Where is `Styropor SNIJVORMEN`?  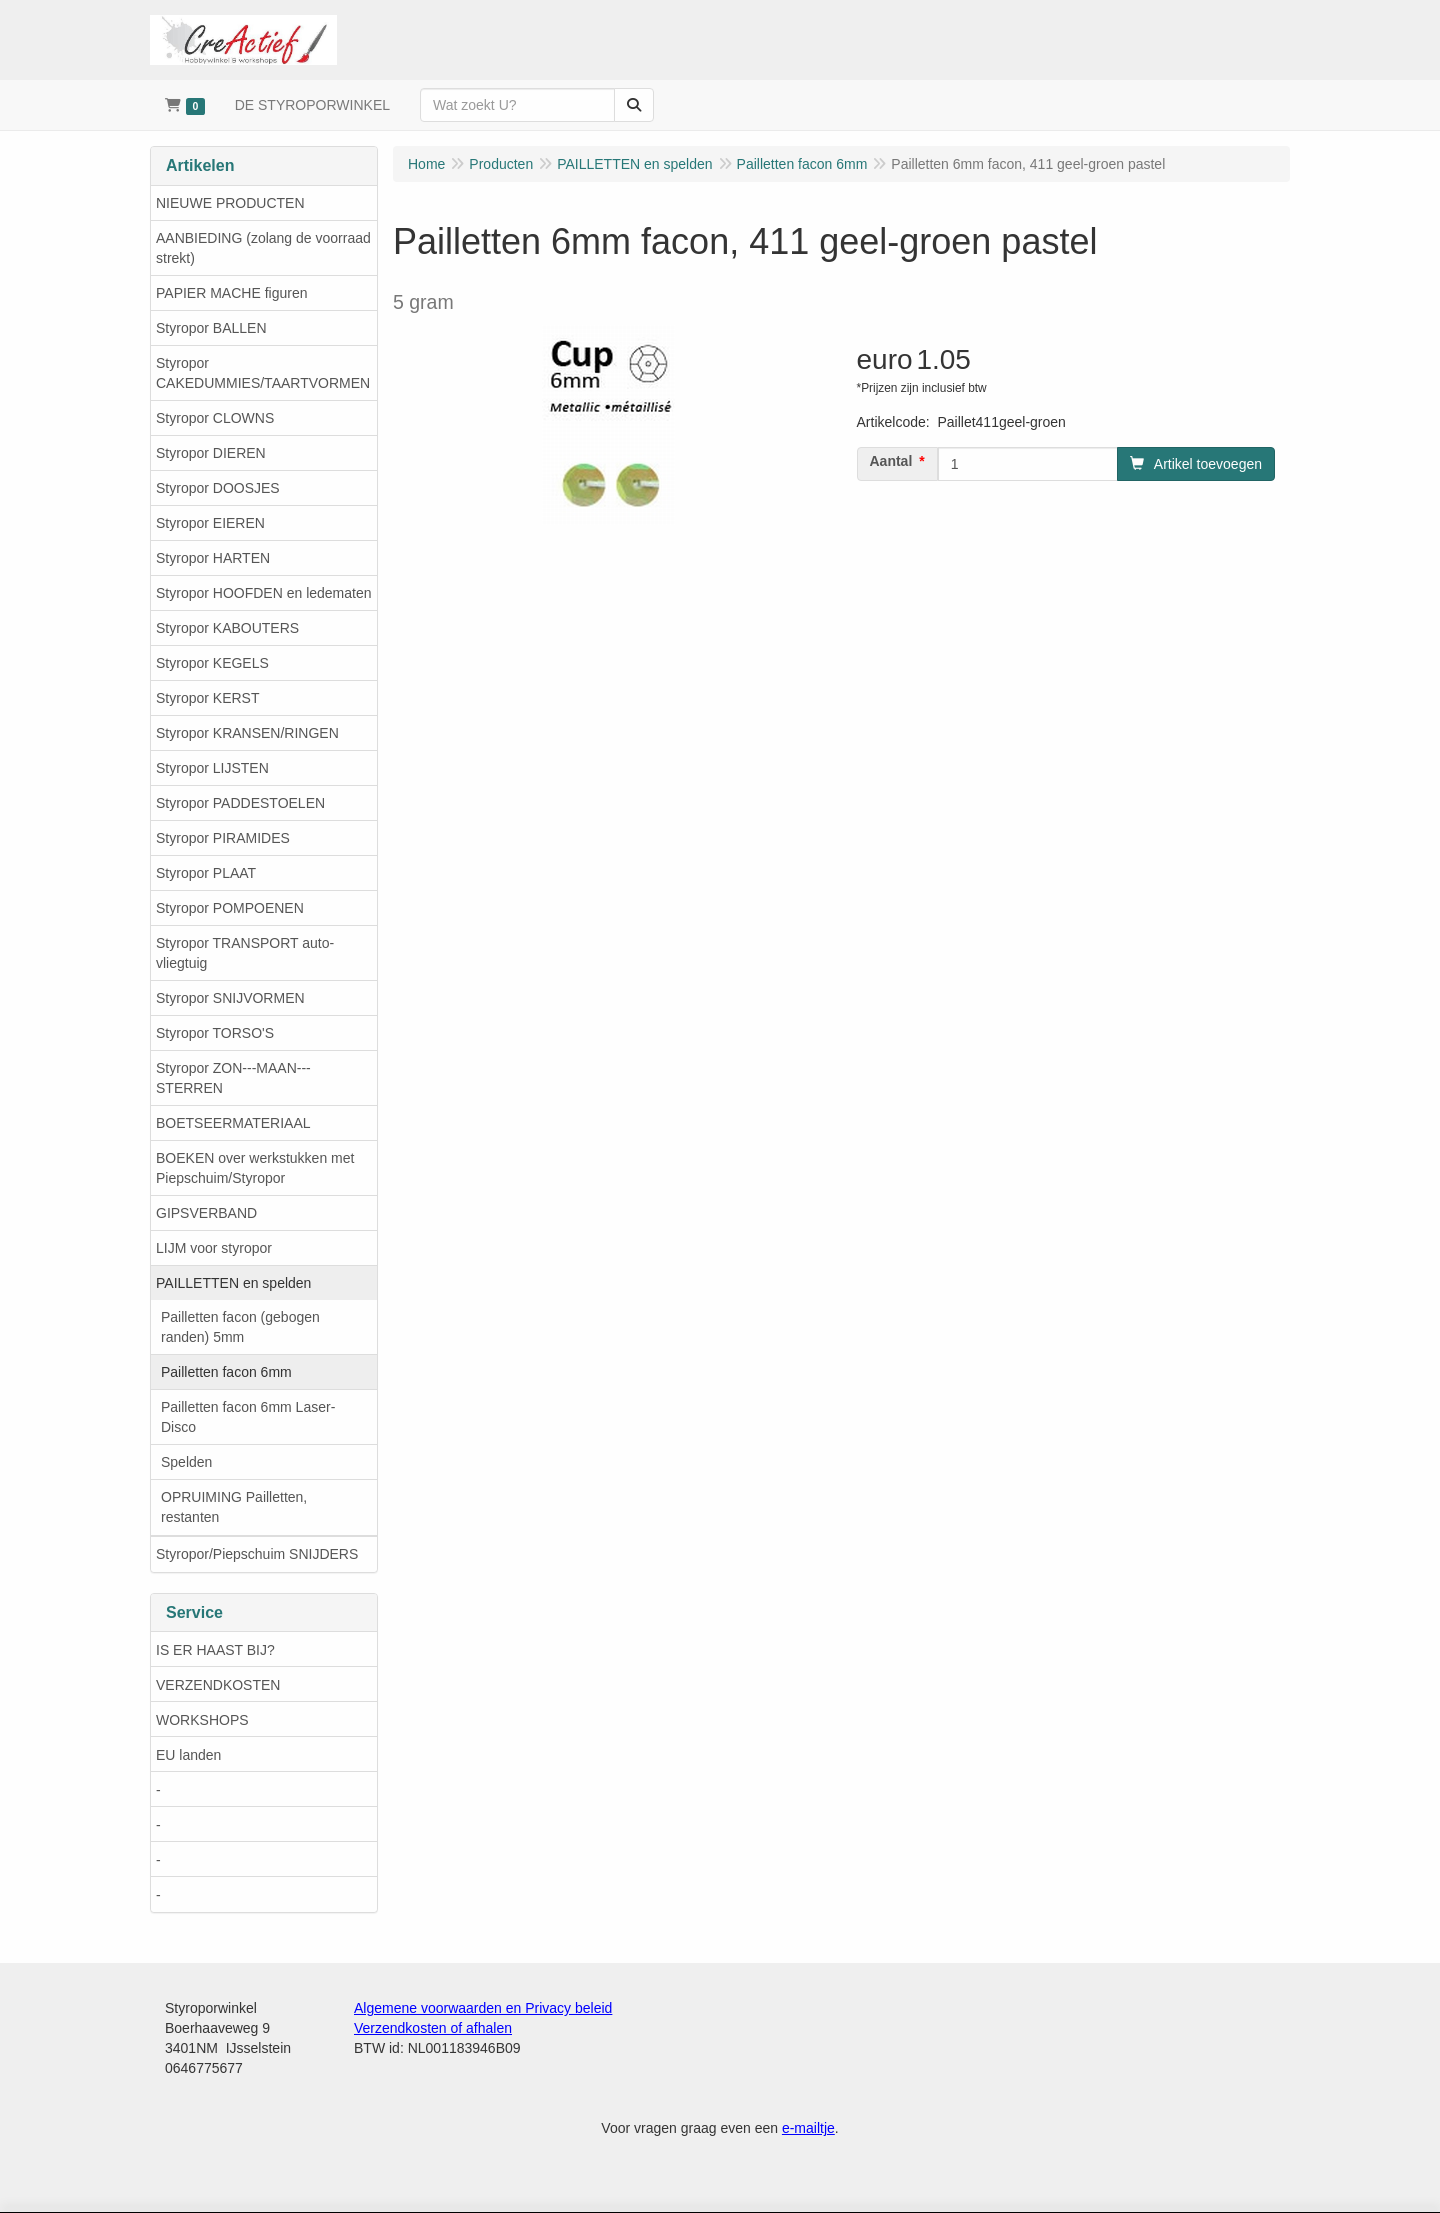 Styropor SNIJVORMEN is located at coordinates (230, 998).